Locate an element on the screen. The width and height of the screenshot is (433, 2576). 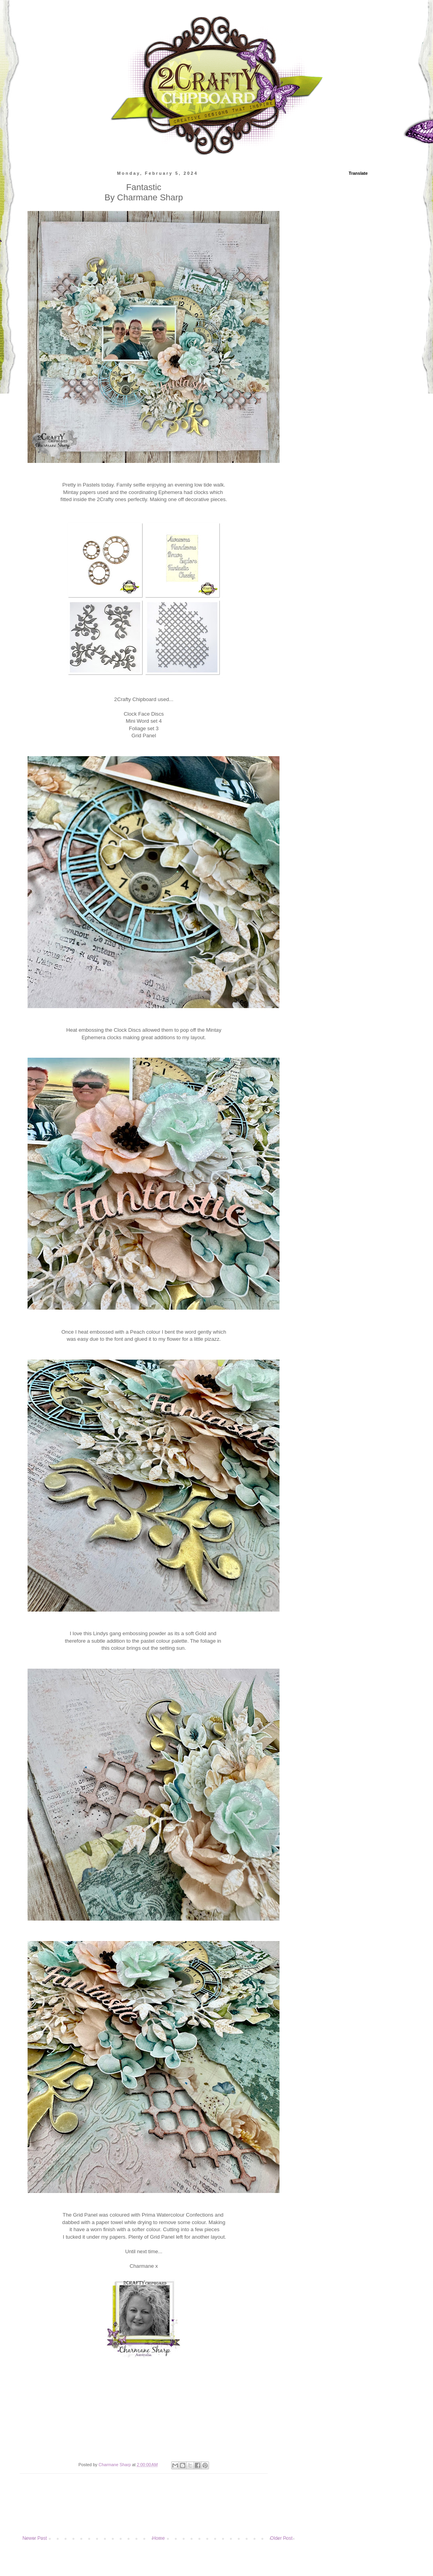
Newer Post is located at coordinates (34, 2538).